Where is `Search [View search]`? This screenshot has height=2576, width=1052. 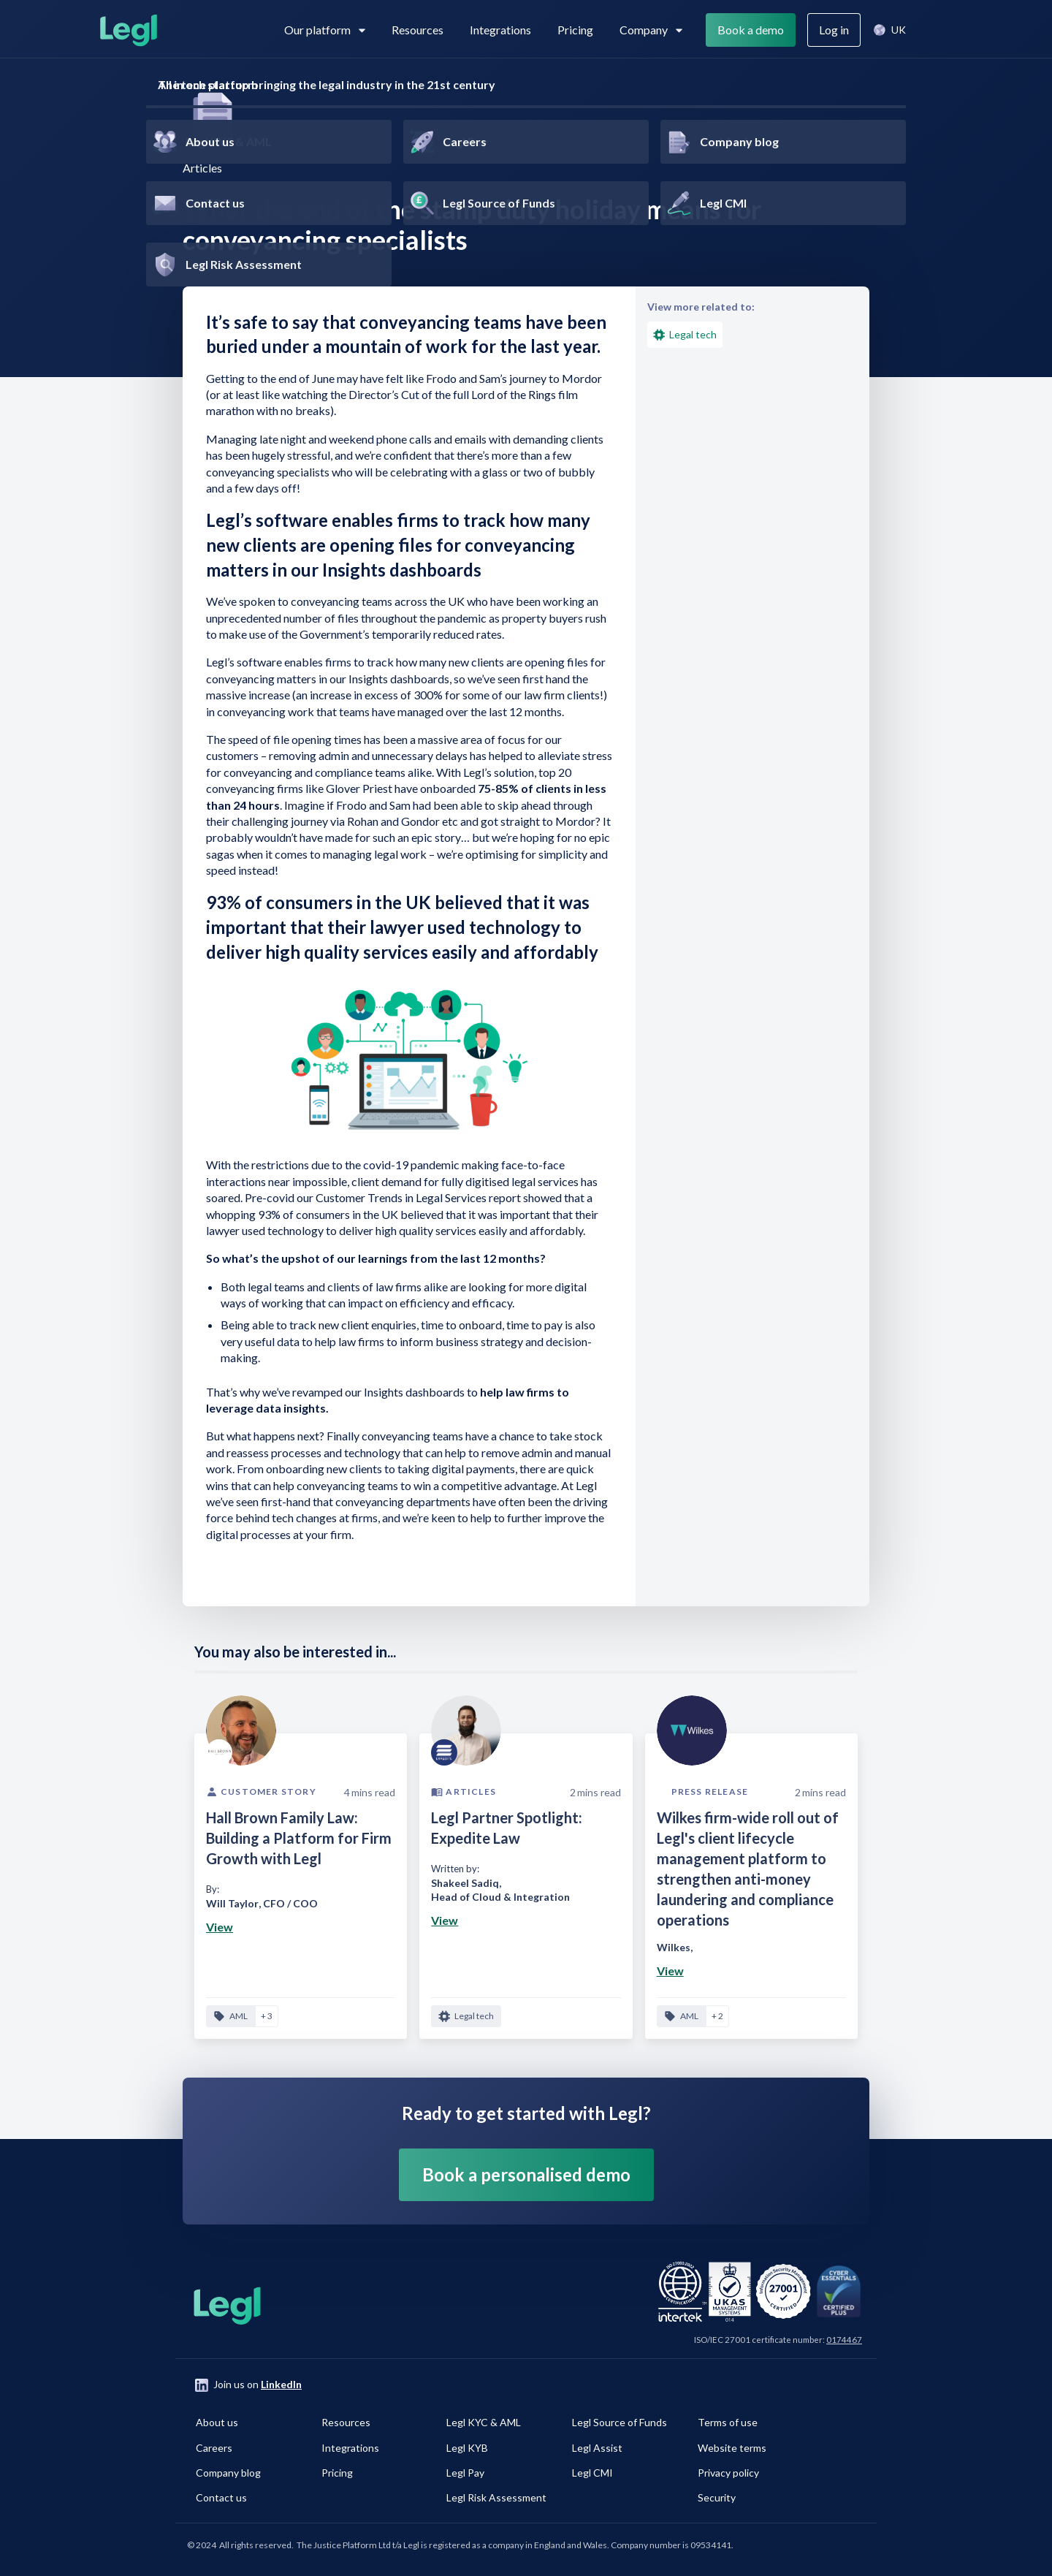 Search [View search] is located at coordinates (937, 30).